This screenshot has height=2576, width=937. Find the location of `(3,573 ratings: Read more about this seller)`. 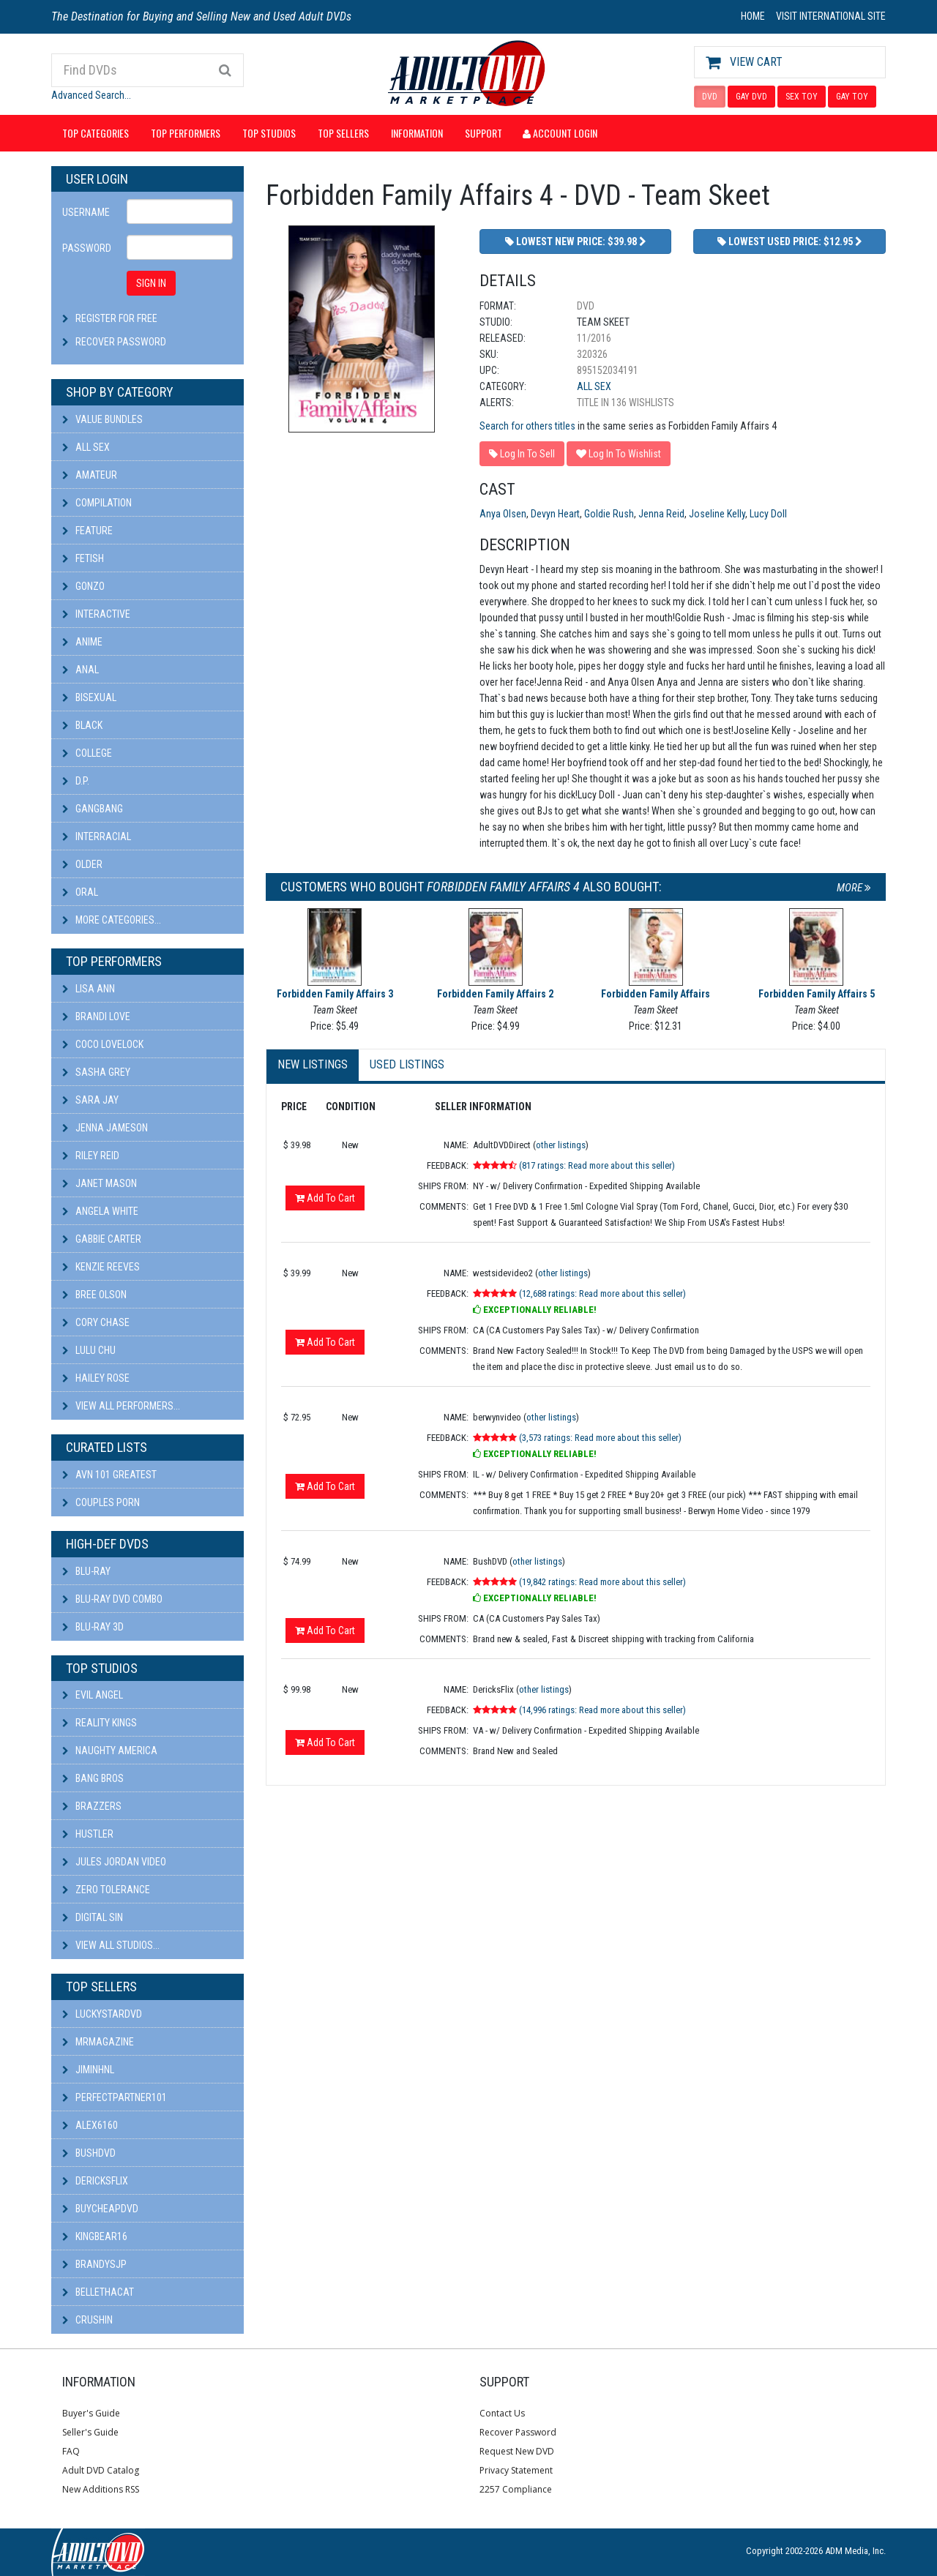

(3,573 ratings: Read more about this seller) is located at coordinates (600, 1437).